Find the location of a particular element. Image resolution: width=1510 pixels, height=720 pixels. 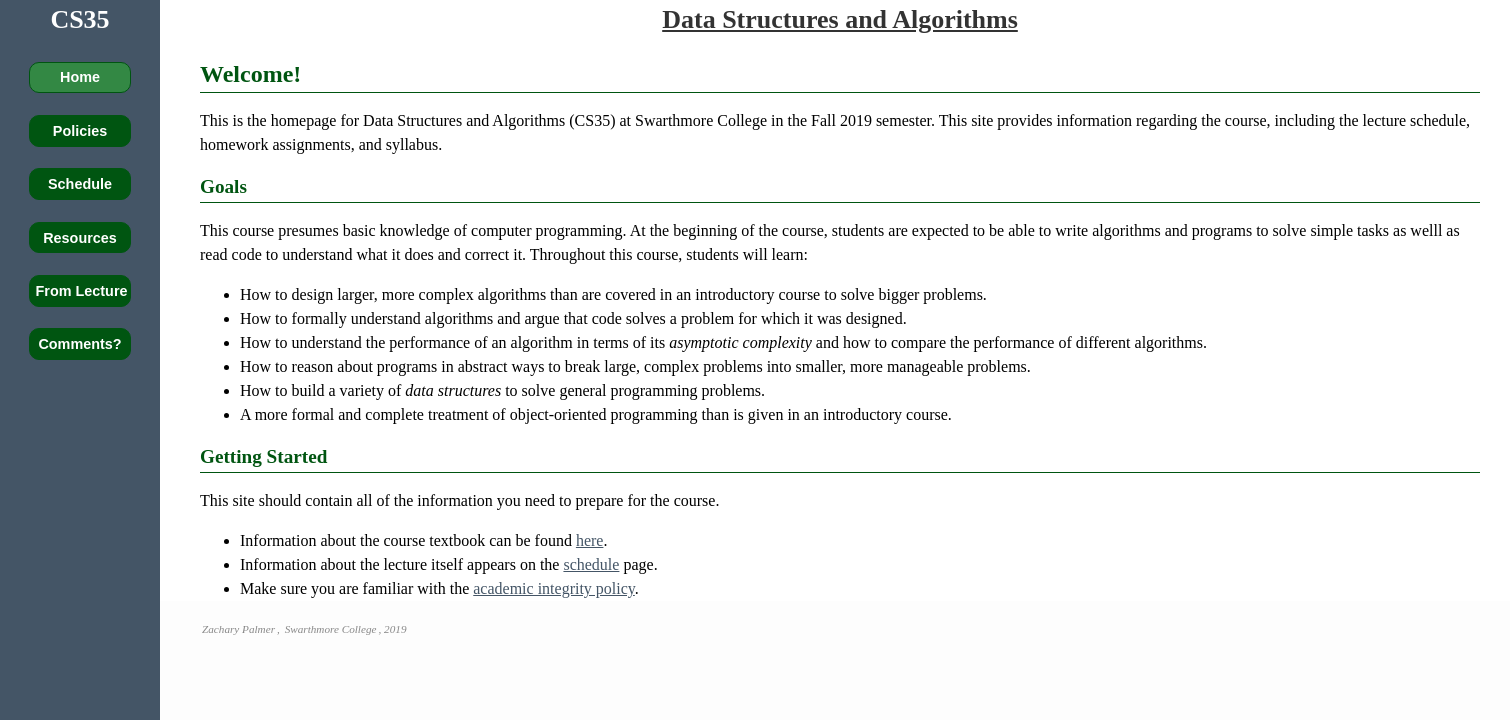

From Lecture is located at coordinates (82, 291).